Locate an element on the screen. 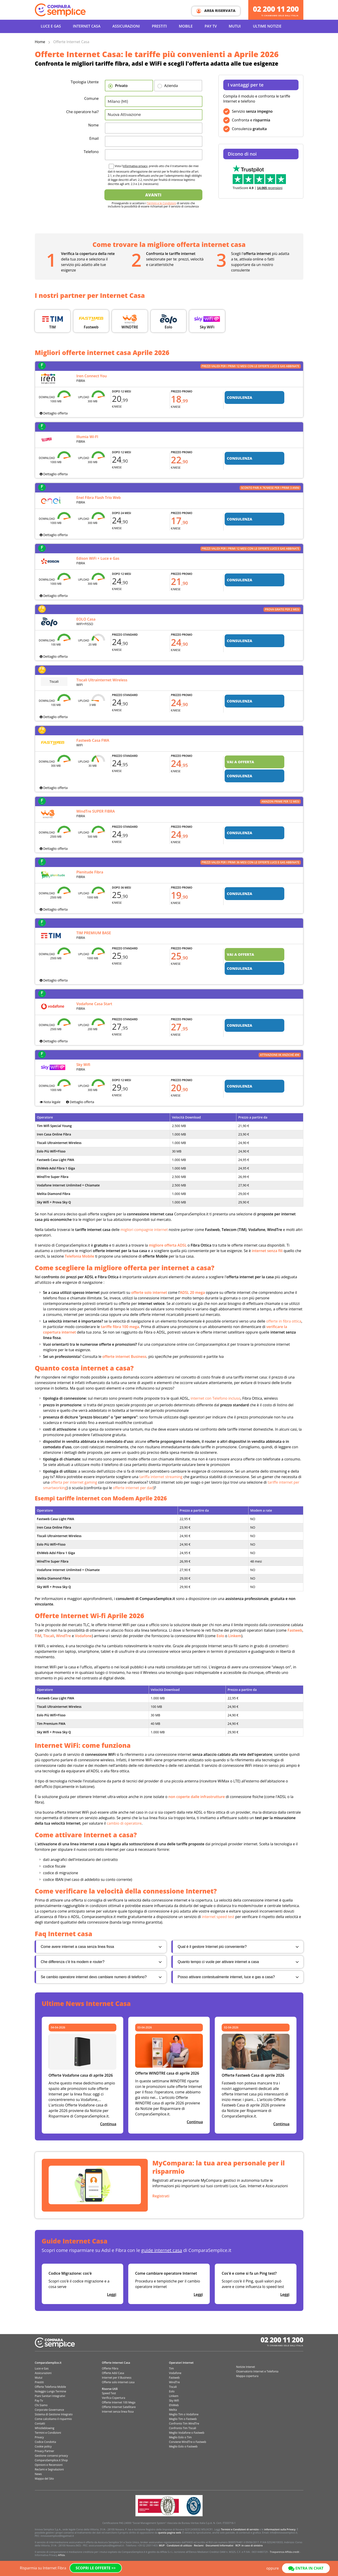  offerte in fibra ottica is located at coordinates (283, 1321).